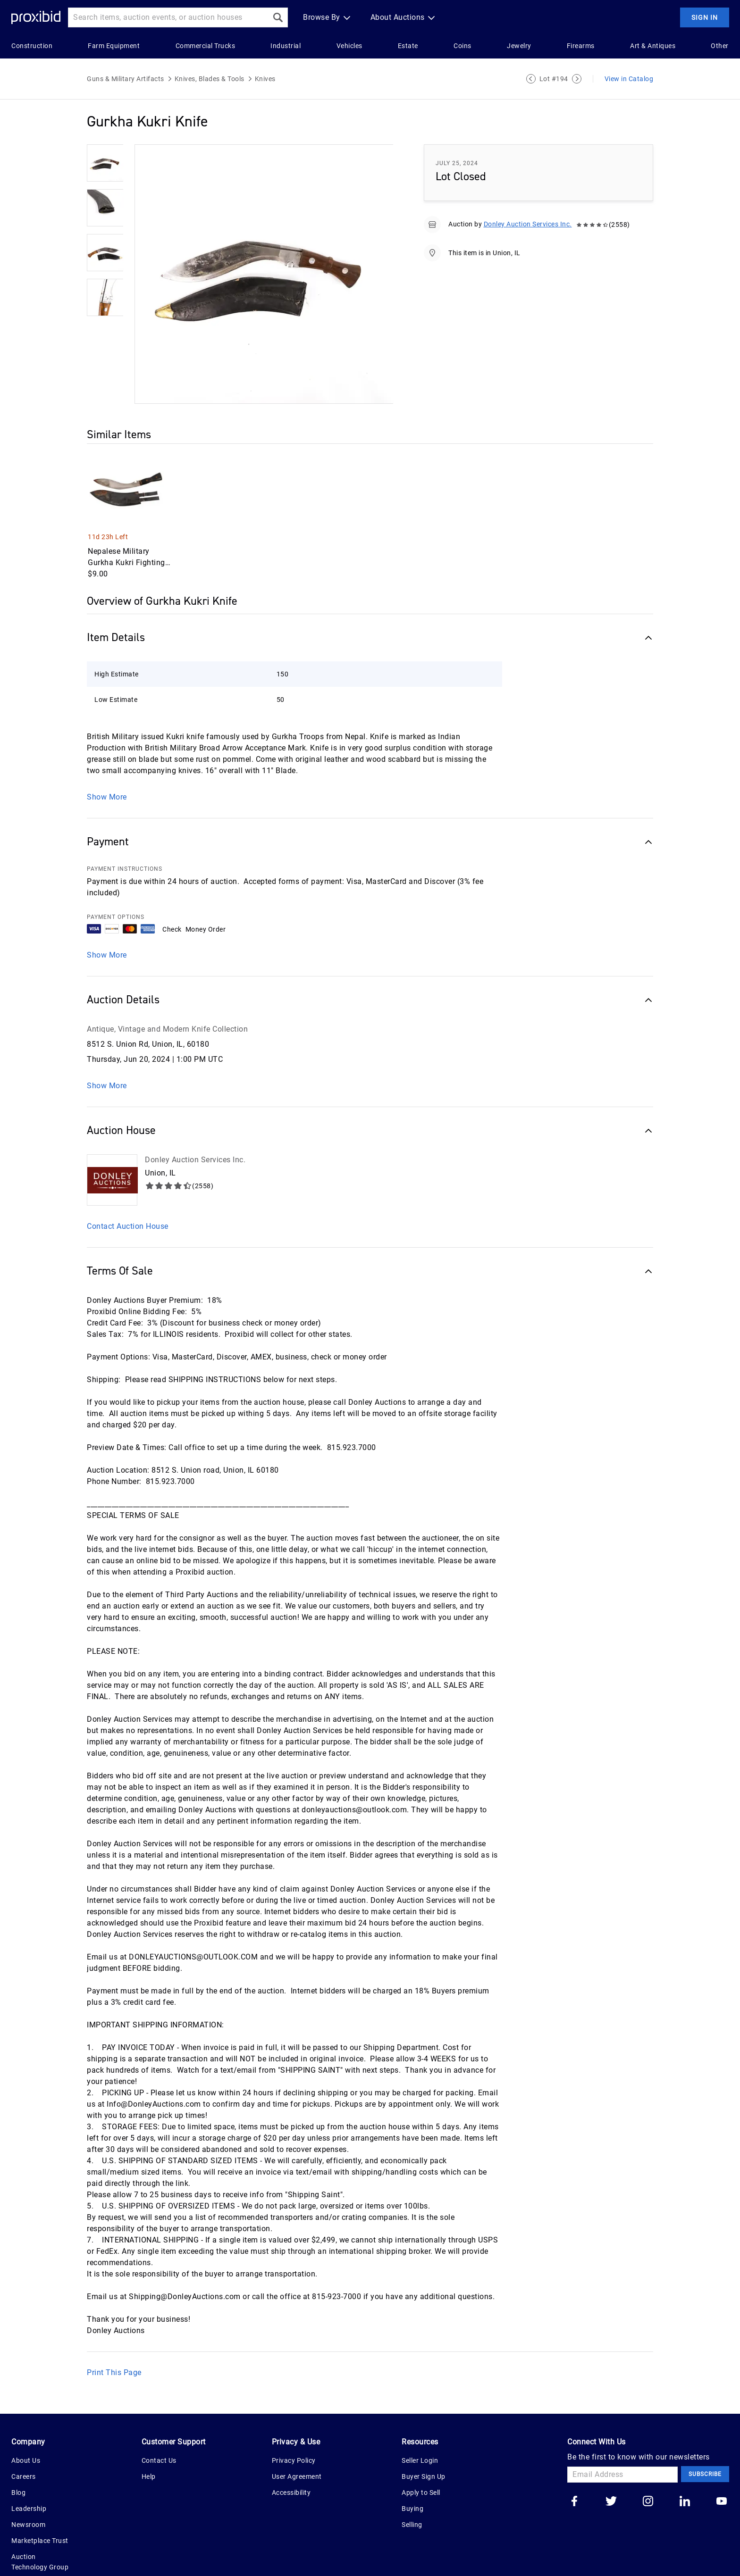 Image resolution: width=740 pixels, height=2576 pixels. What do you see at coordinates (704, 17) in the screenshot?
I see `Sign In` at bounding box center [704, 17].